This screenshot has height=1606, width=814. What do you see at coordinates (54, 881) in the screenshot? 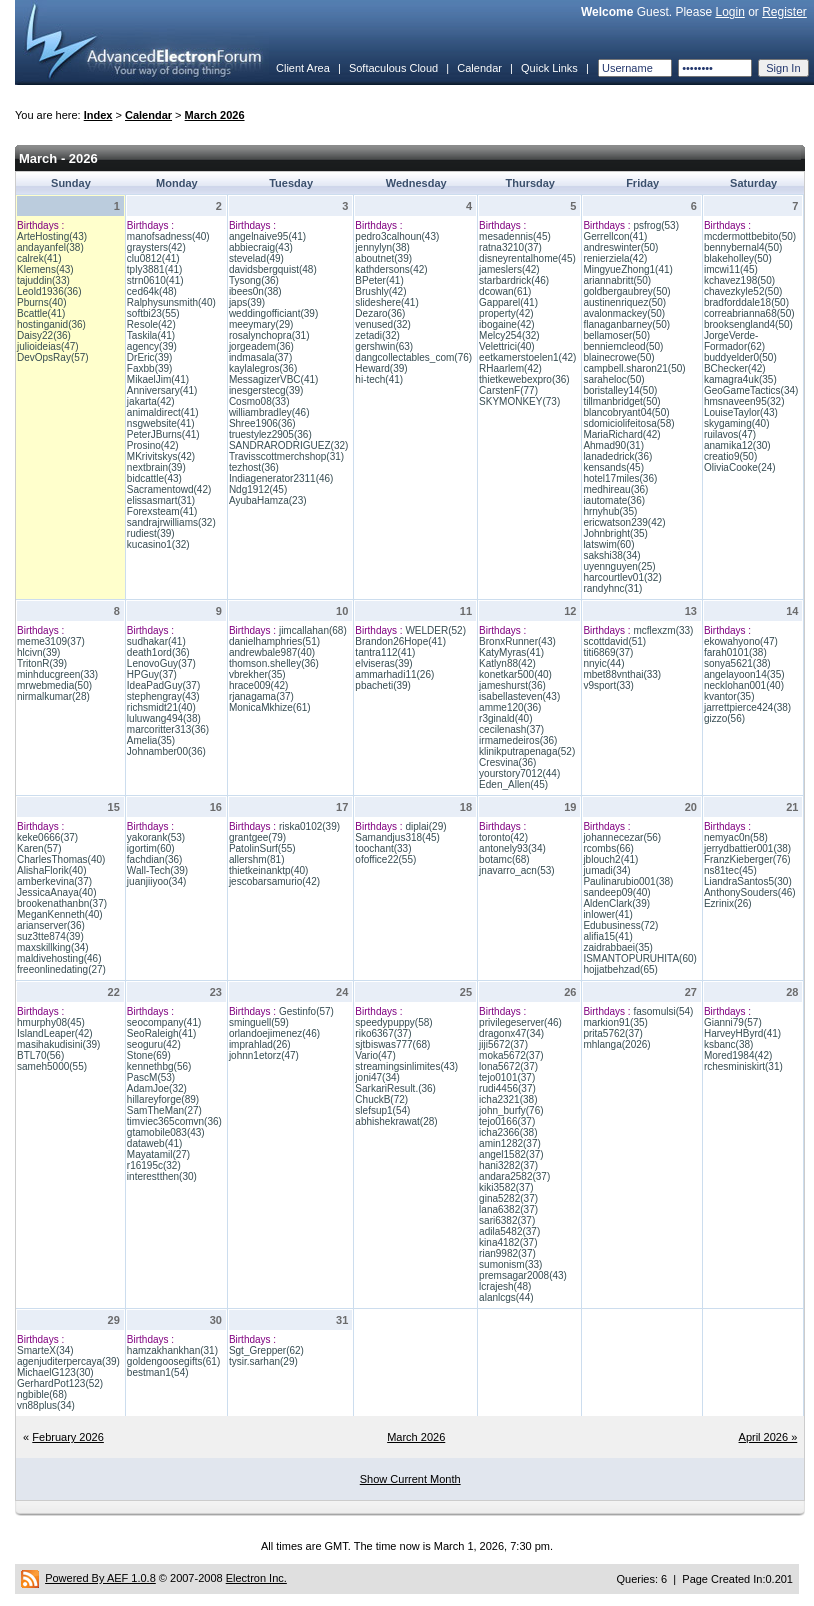
I see `amberkevina(37)` at bounding box center [54, 881].